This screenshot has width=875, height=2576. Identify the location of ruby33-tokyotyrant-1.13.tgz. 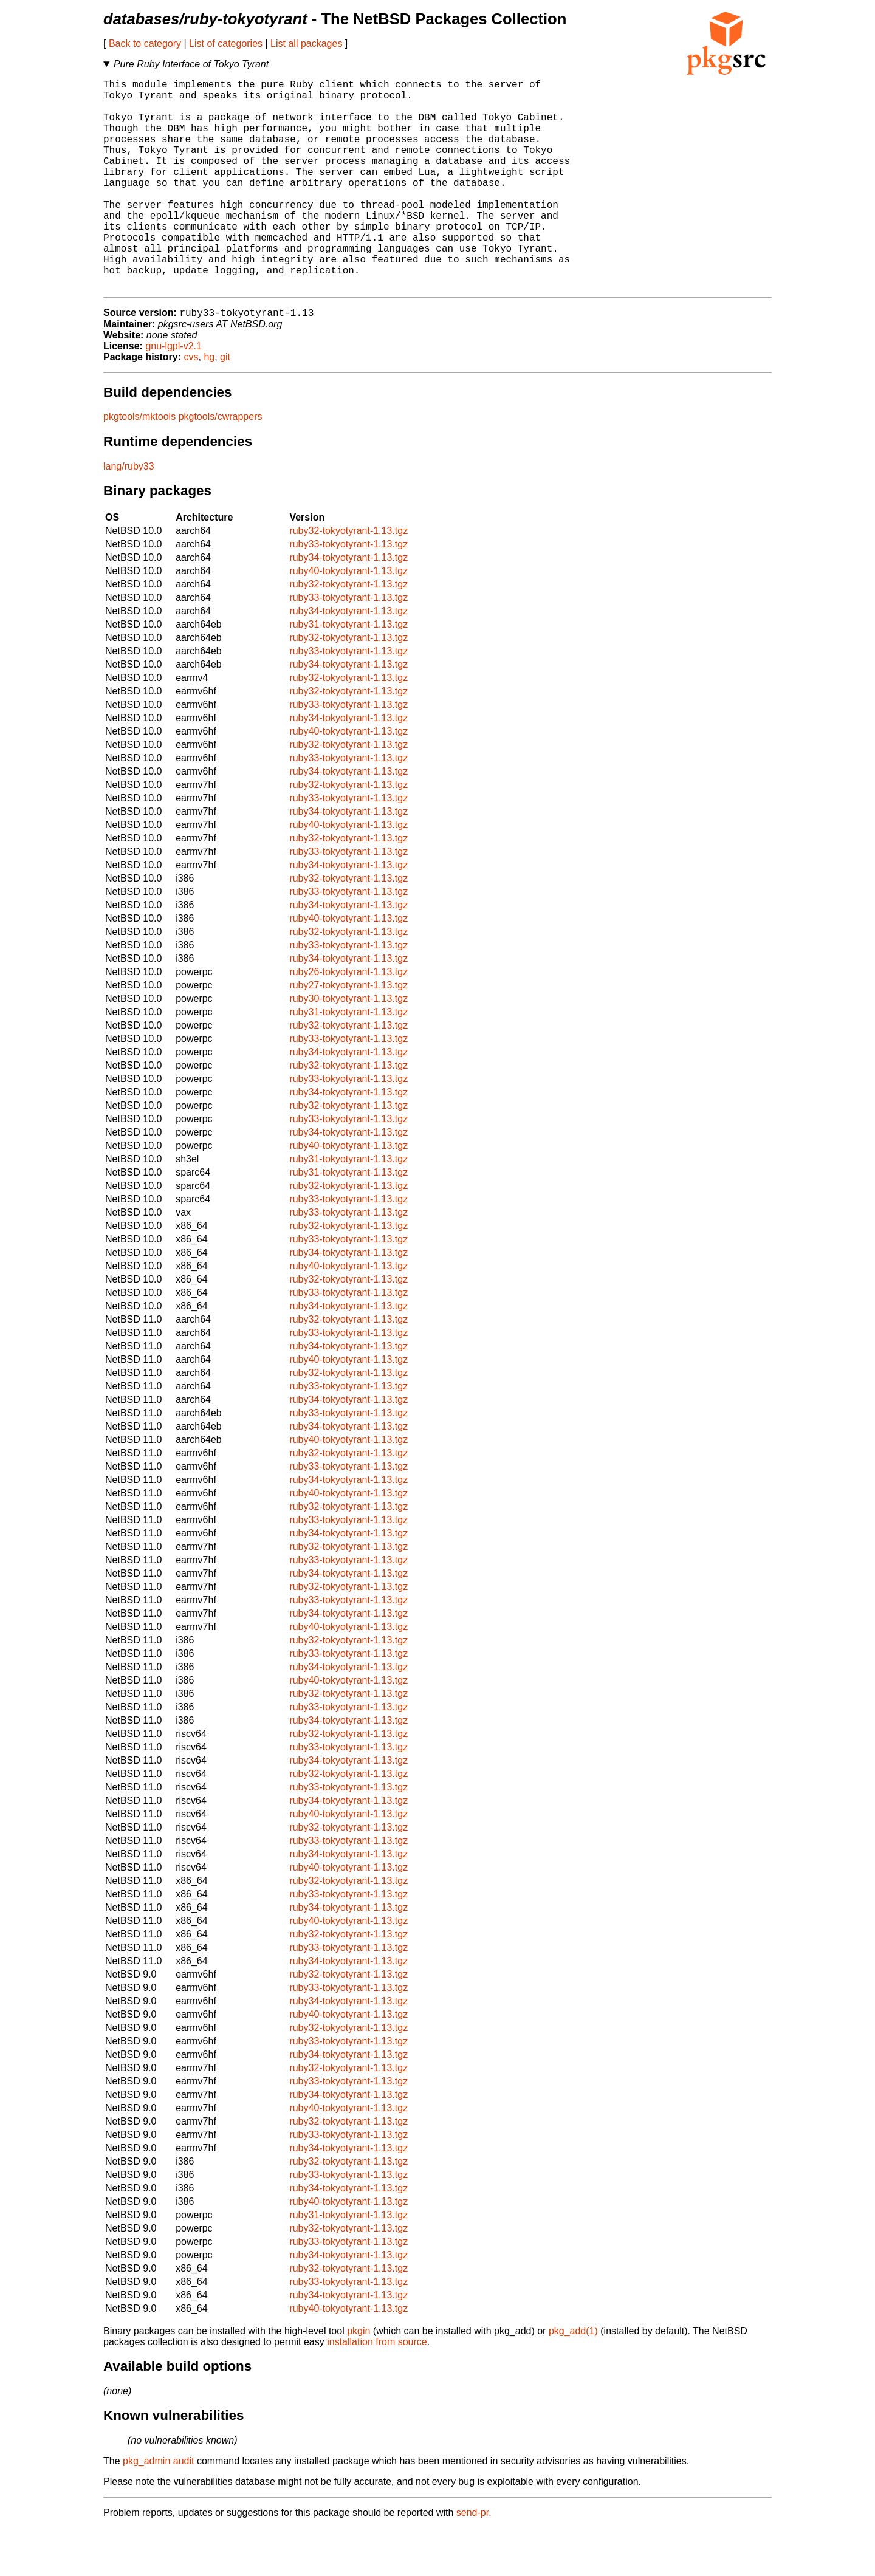
(348, 592).